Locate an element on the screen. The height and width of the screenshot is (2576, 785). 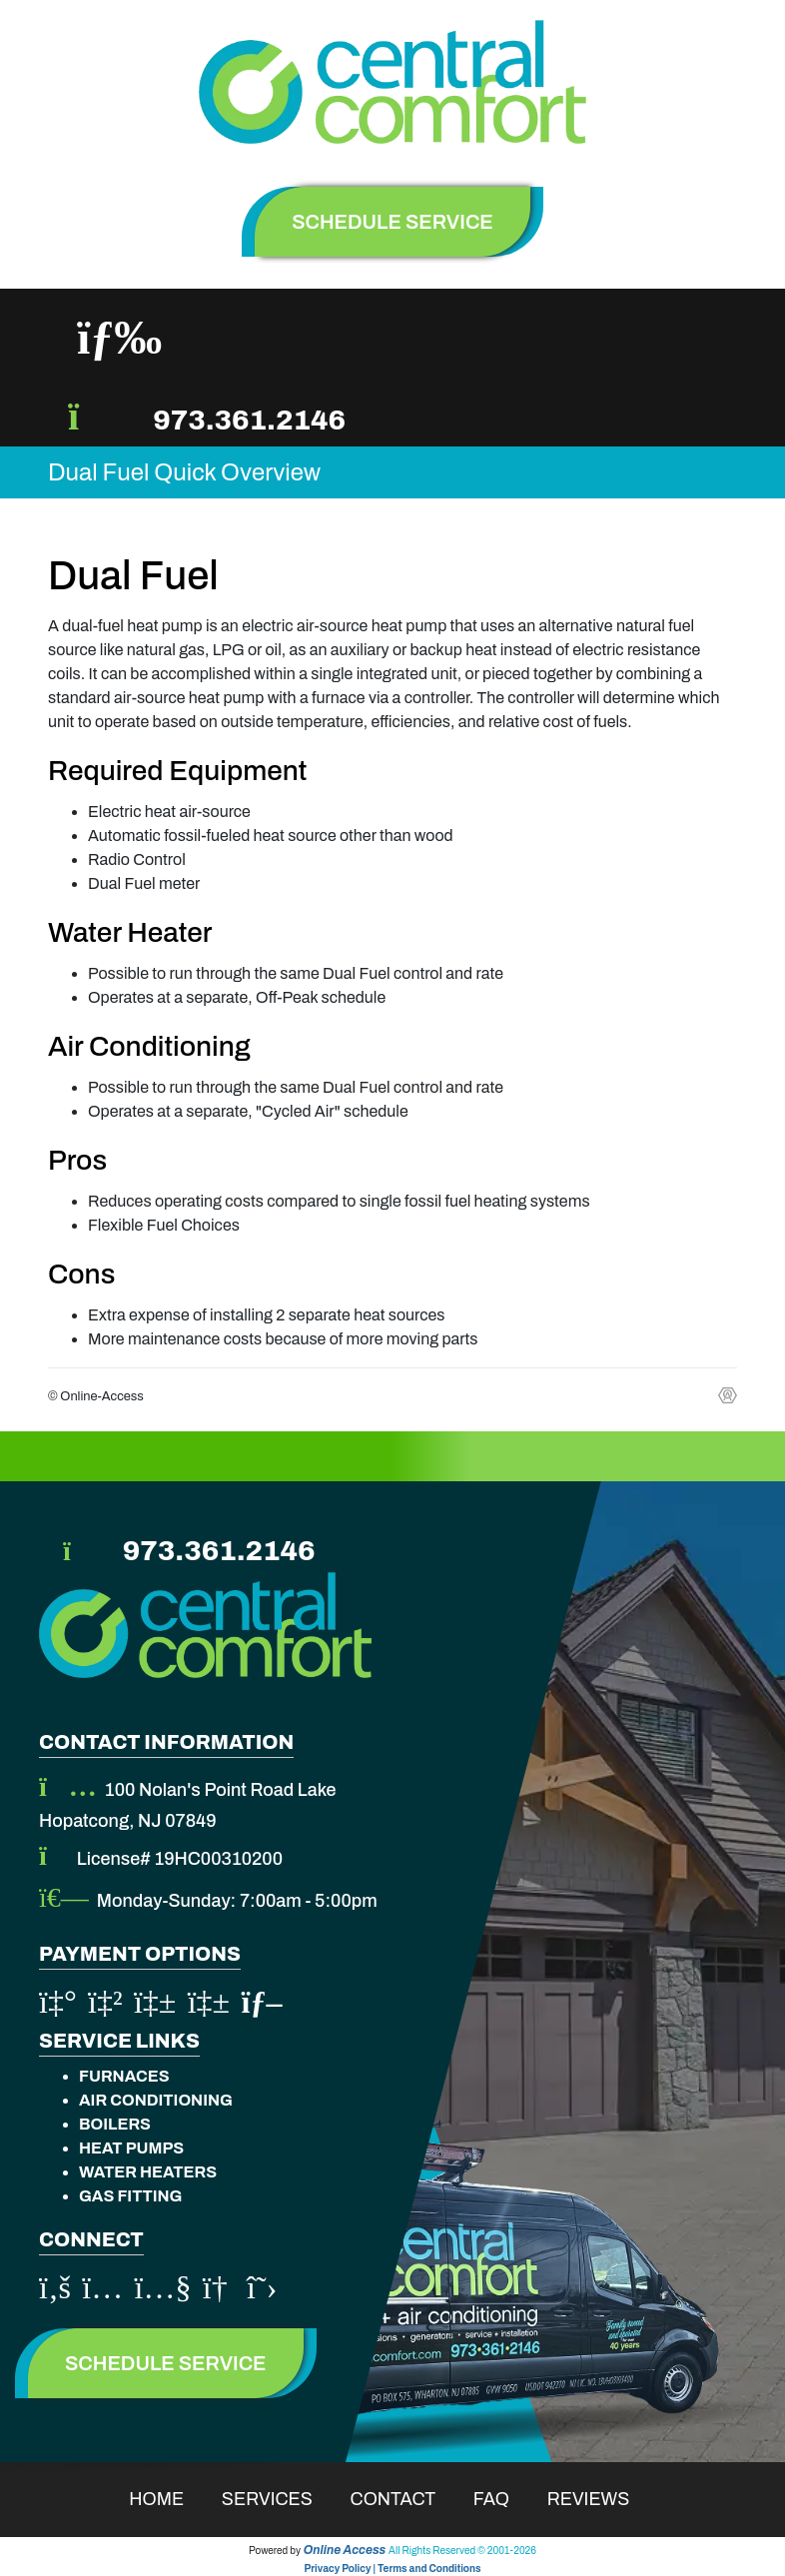
All Rights Reserved © 2001-2026 is located at coordinates (462, 2550).